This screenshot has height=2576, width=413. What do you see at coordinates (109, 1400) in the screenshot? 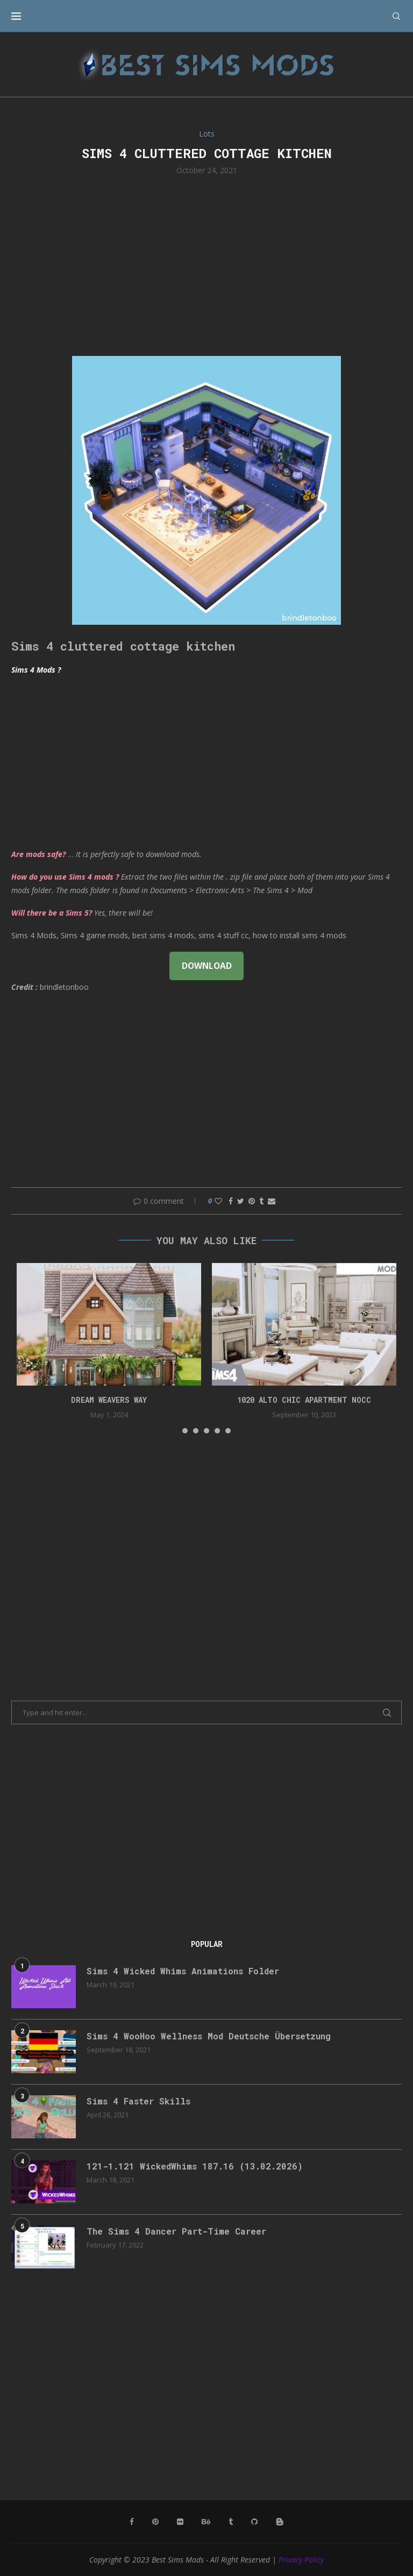
I see `DREAM WEAVERS WAY` at bounding box center [109, 1400].